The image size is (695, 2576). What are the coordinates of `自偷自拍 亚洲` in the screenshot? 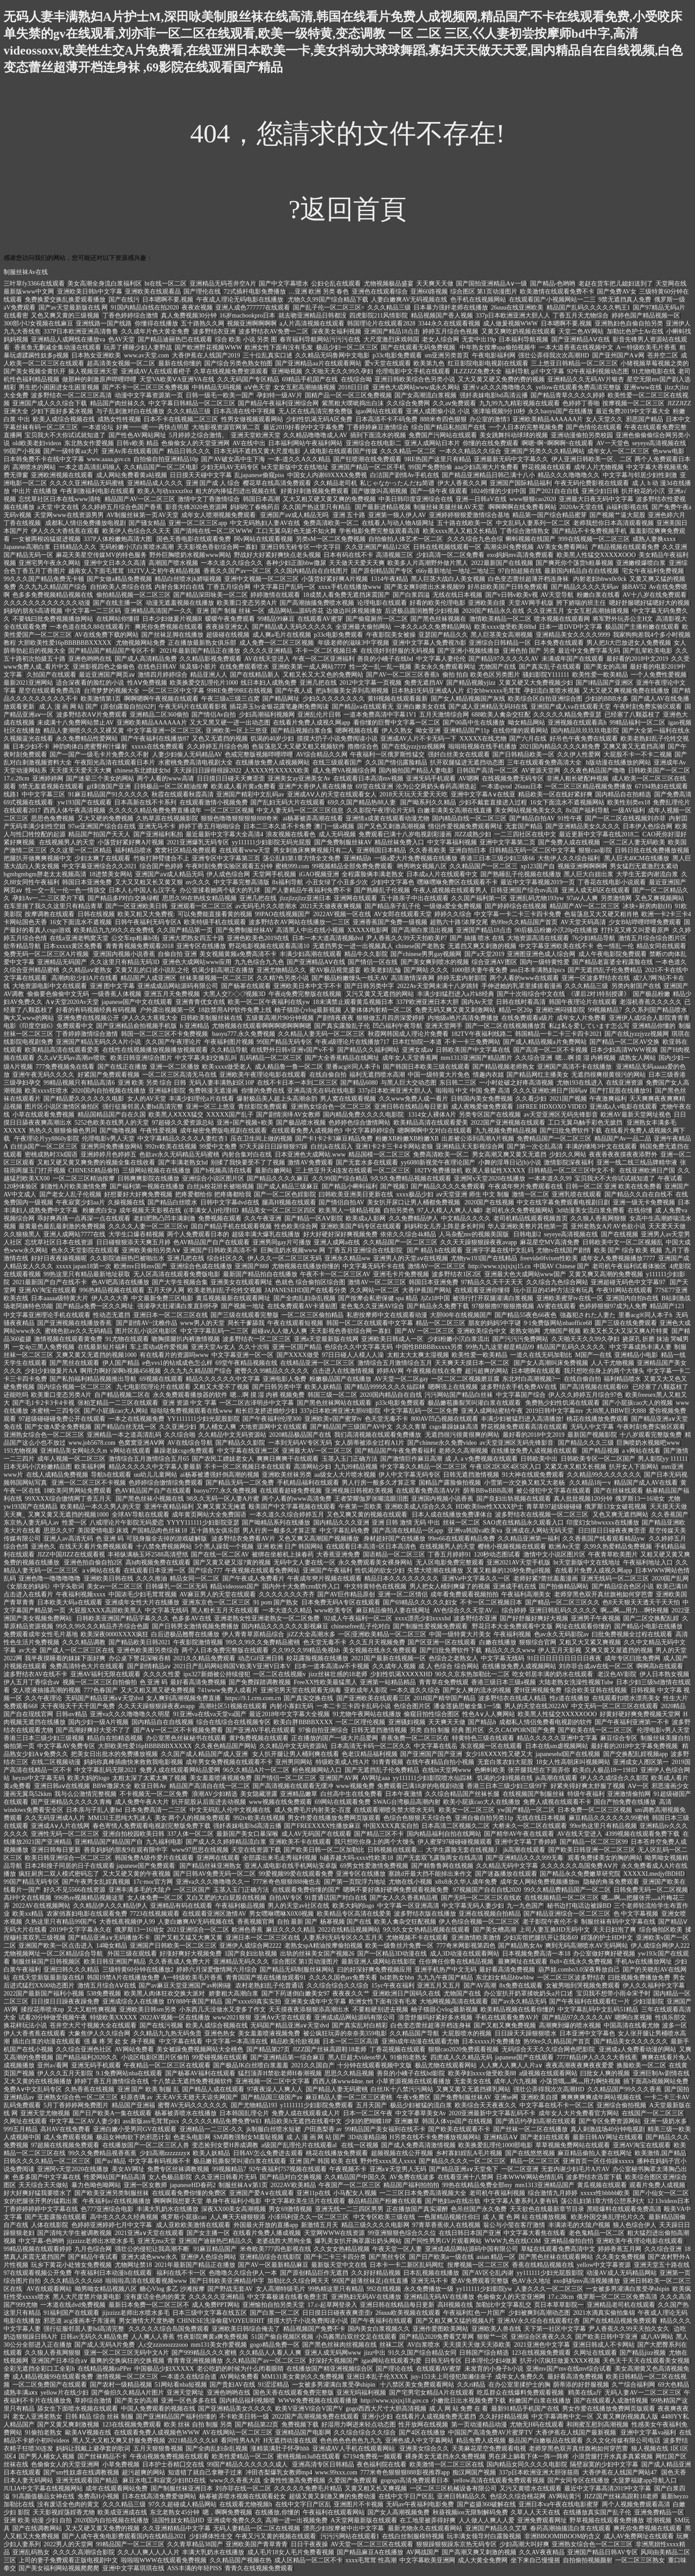 It's located at (177, 954).